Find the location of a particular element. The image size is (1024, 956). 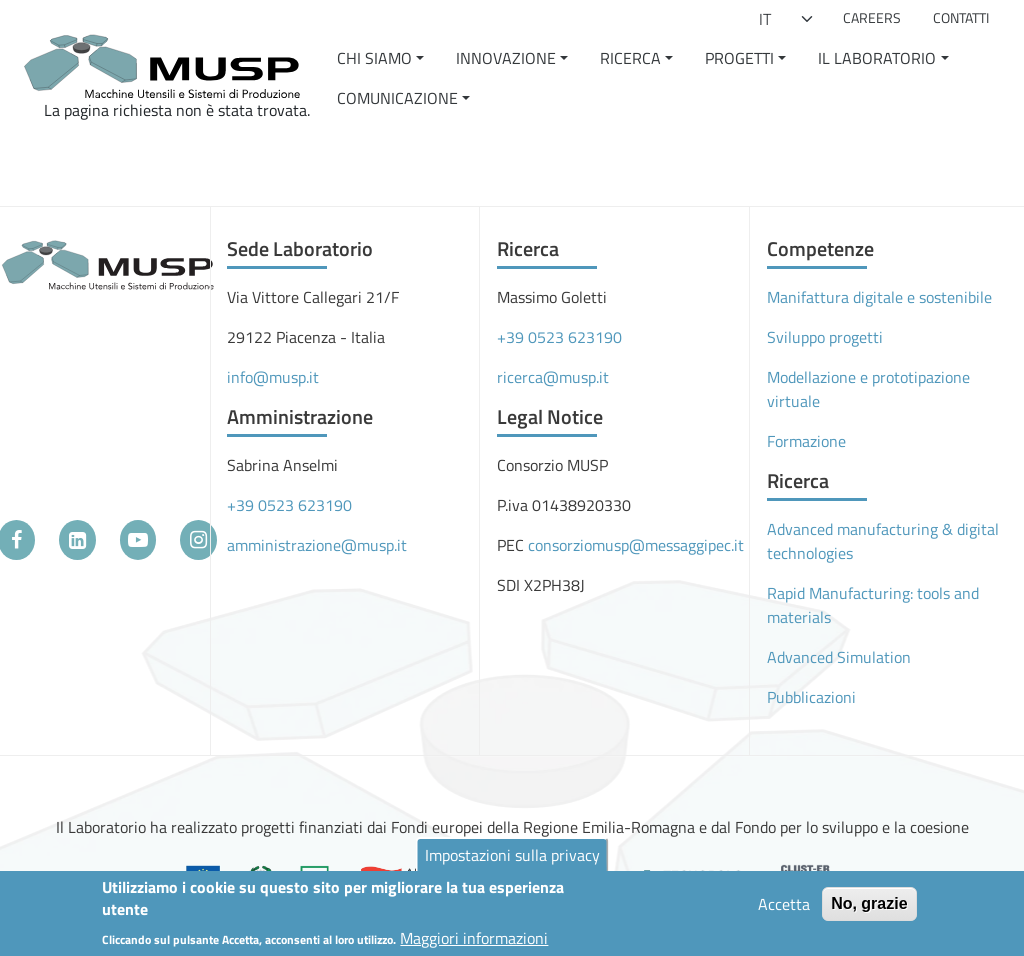

[YouTube] is located at coordinates (138, 540).